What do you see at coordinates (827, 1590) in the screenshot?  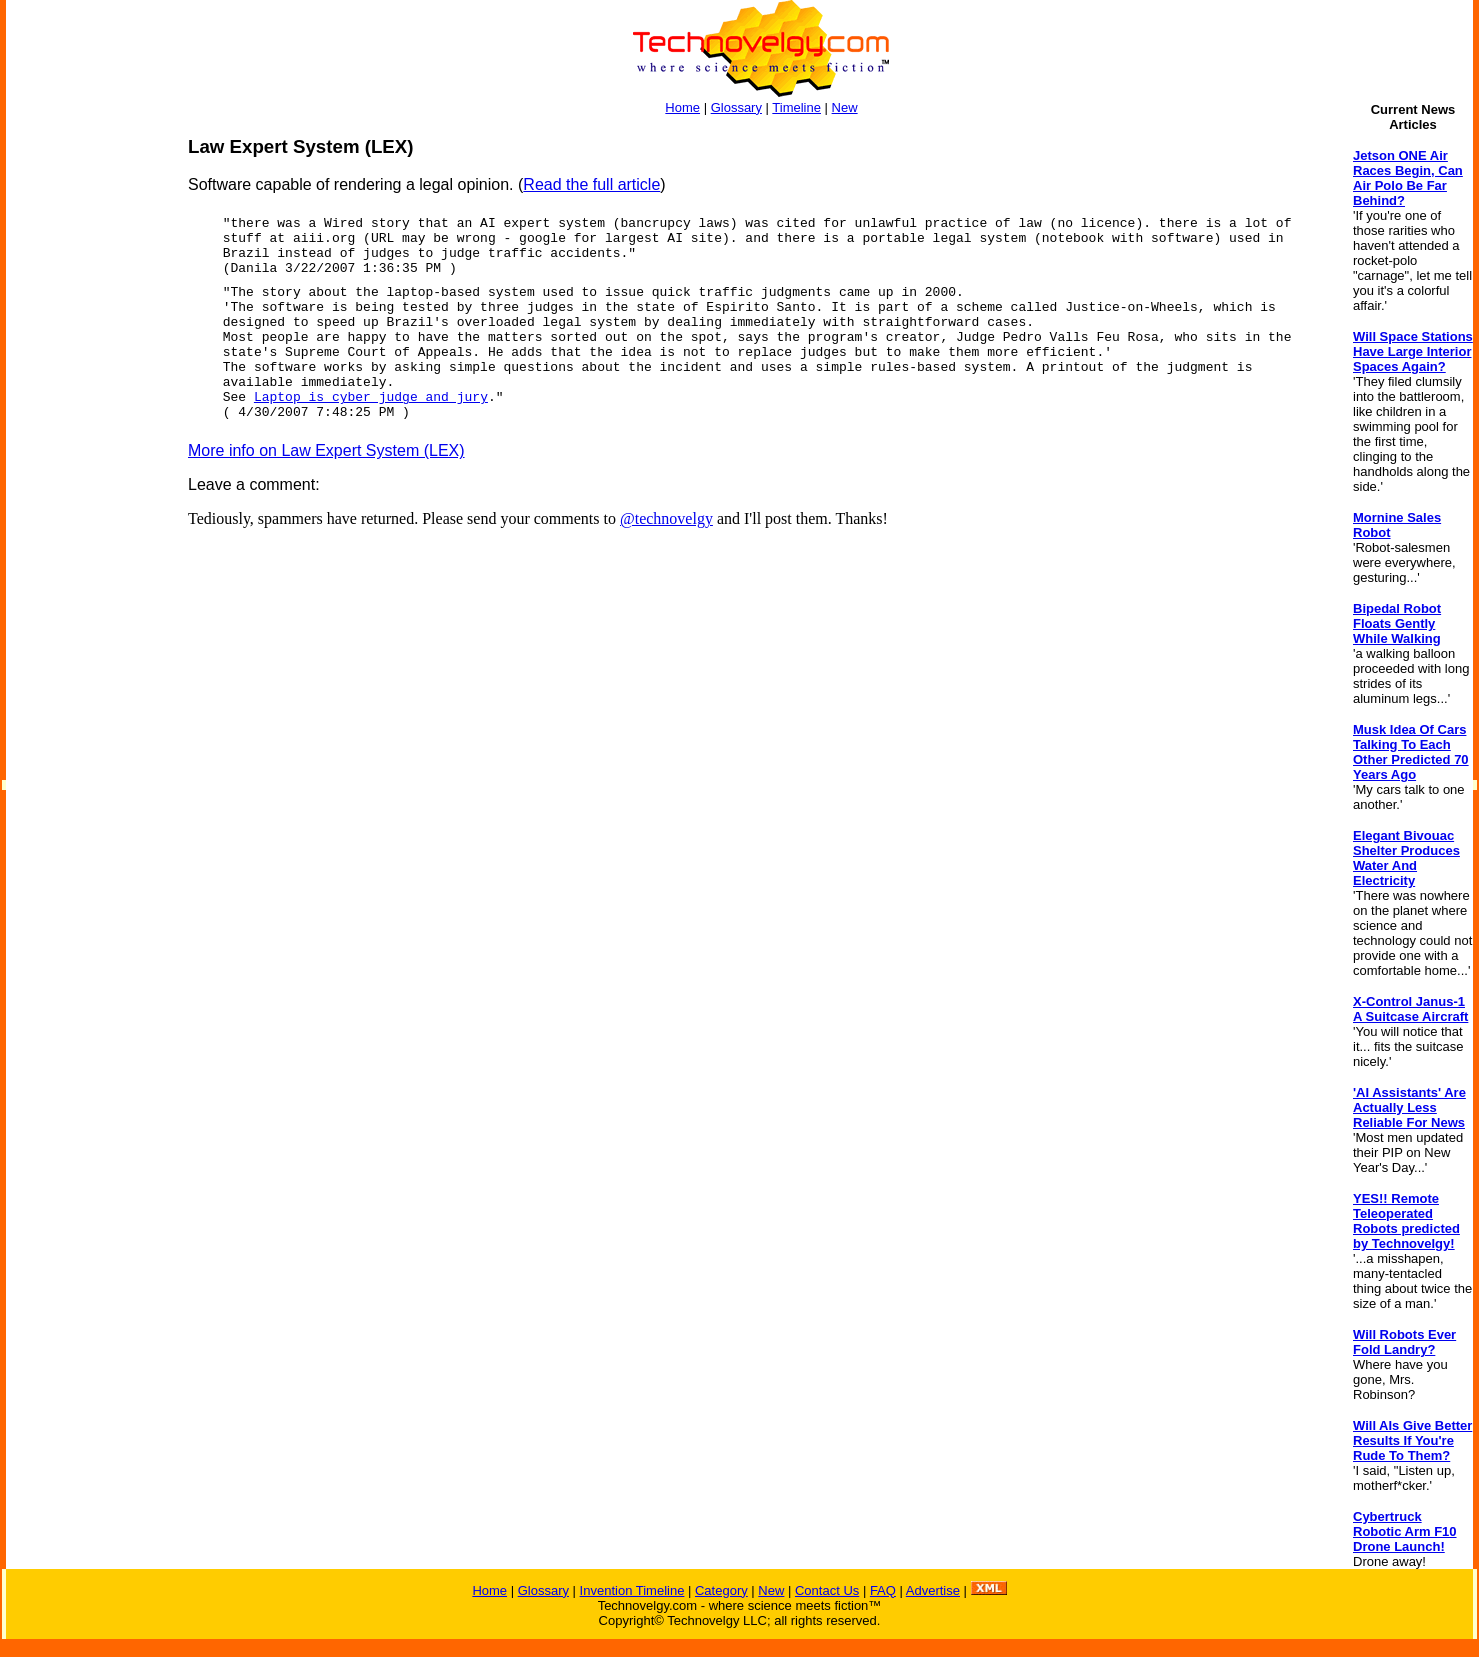 I see `Contact Us` at bounding box center [827, 1590].